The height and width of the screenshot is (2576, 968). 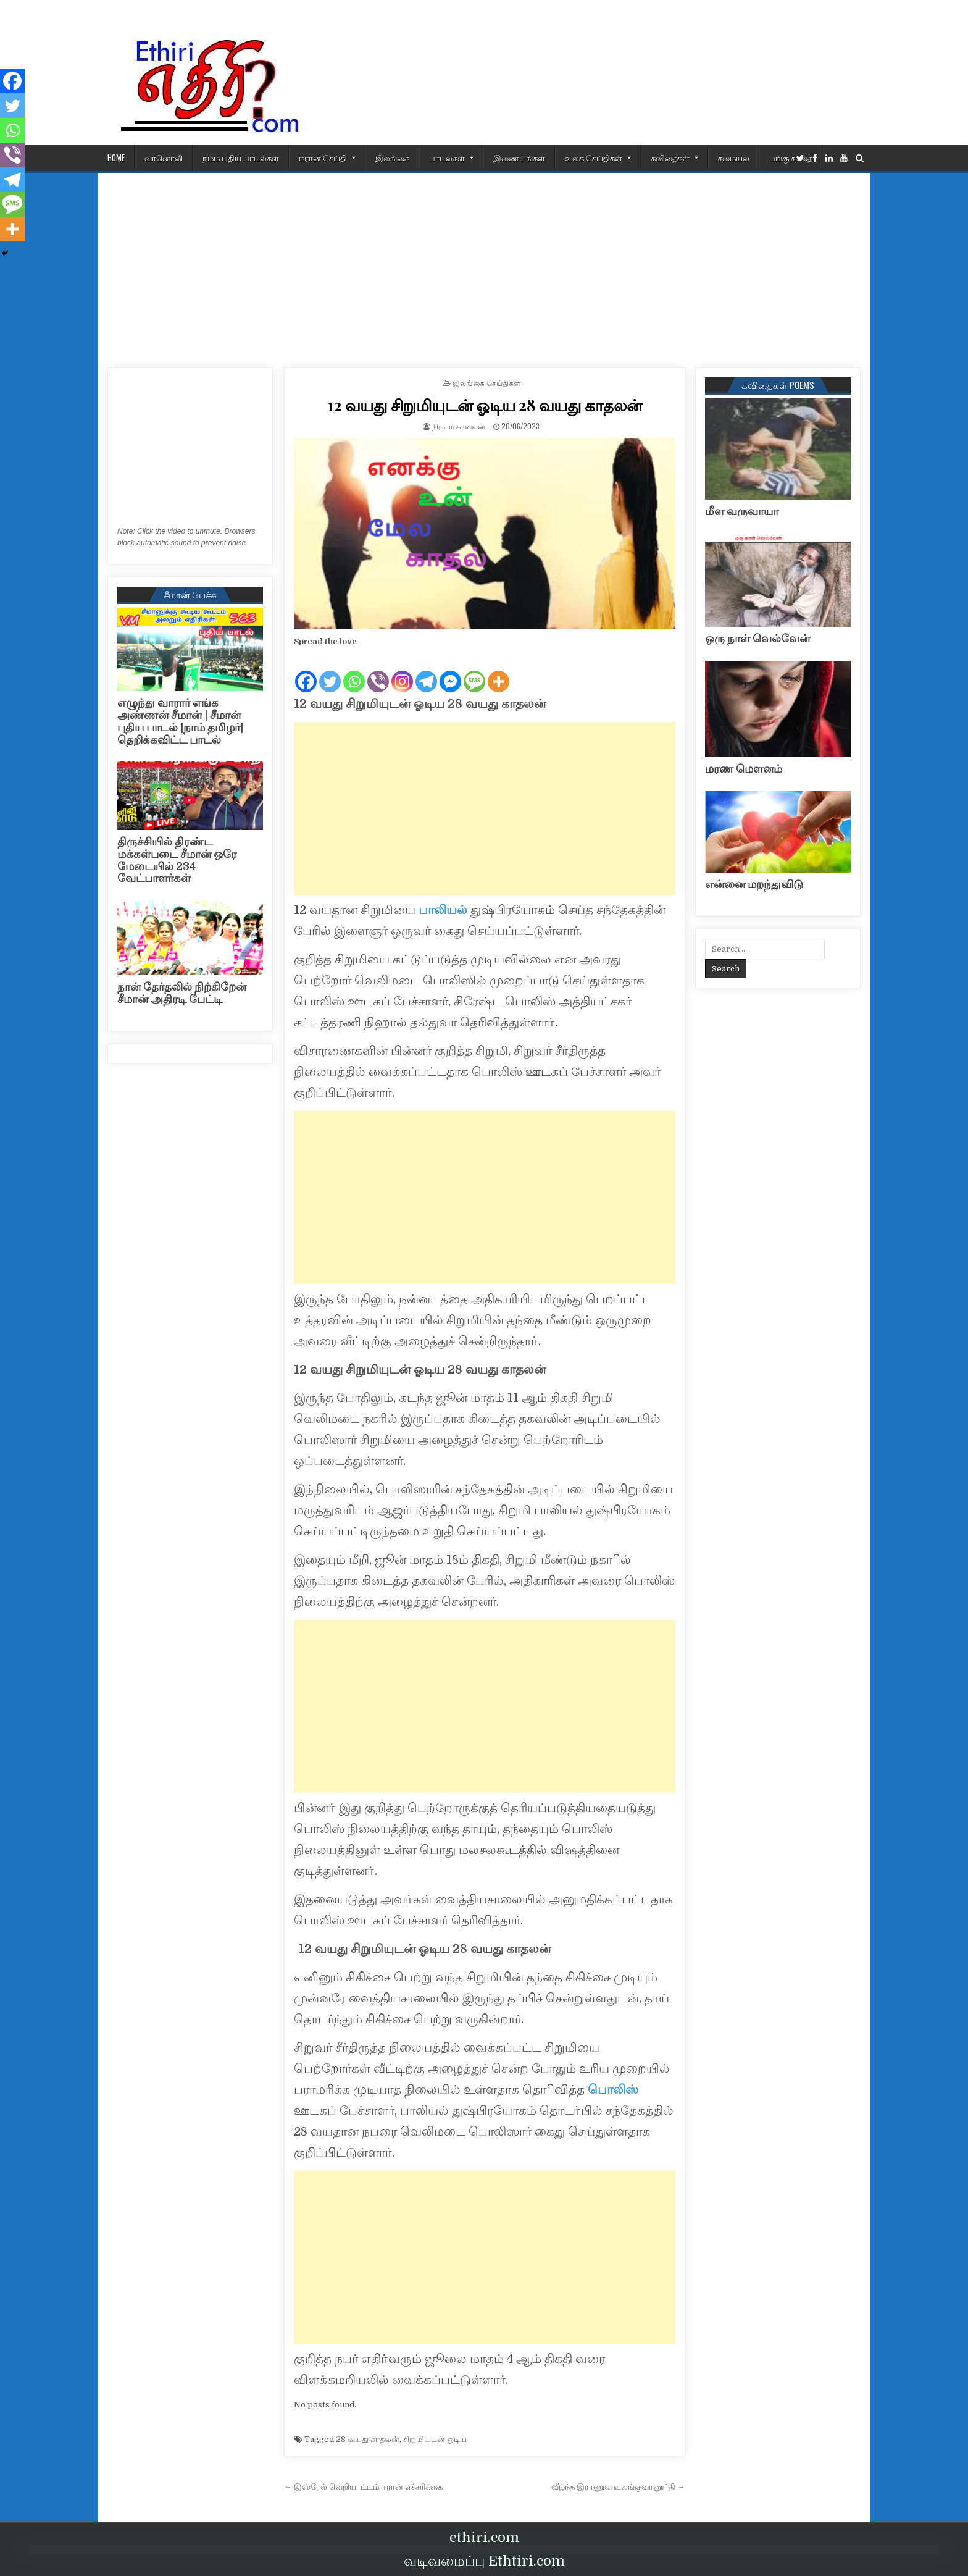 I want to click on 28 வயது காதலன், so click(x=367, y=2439).